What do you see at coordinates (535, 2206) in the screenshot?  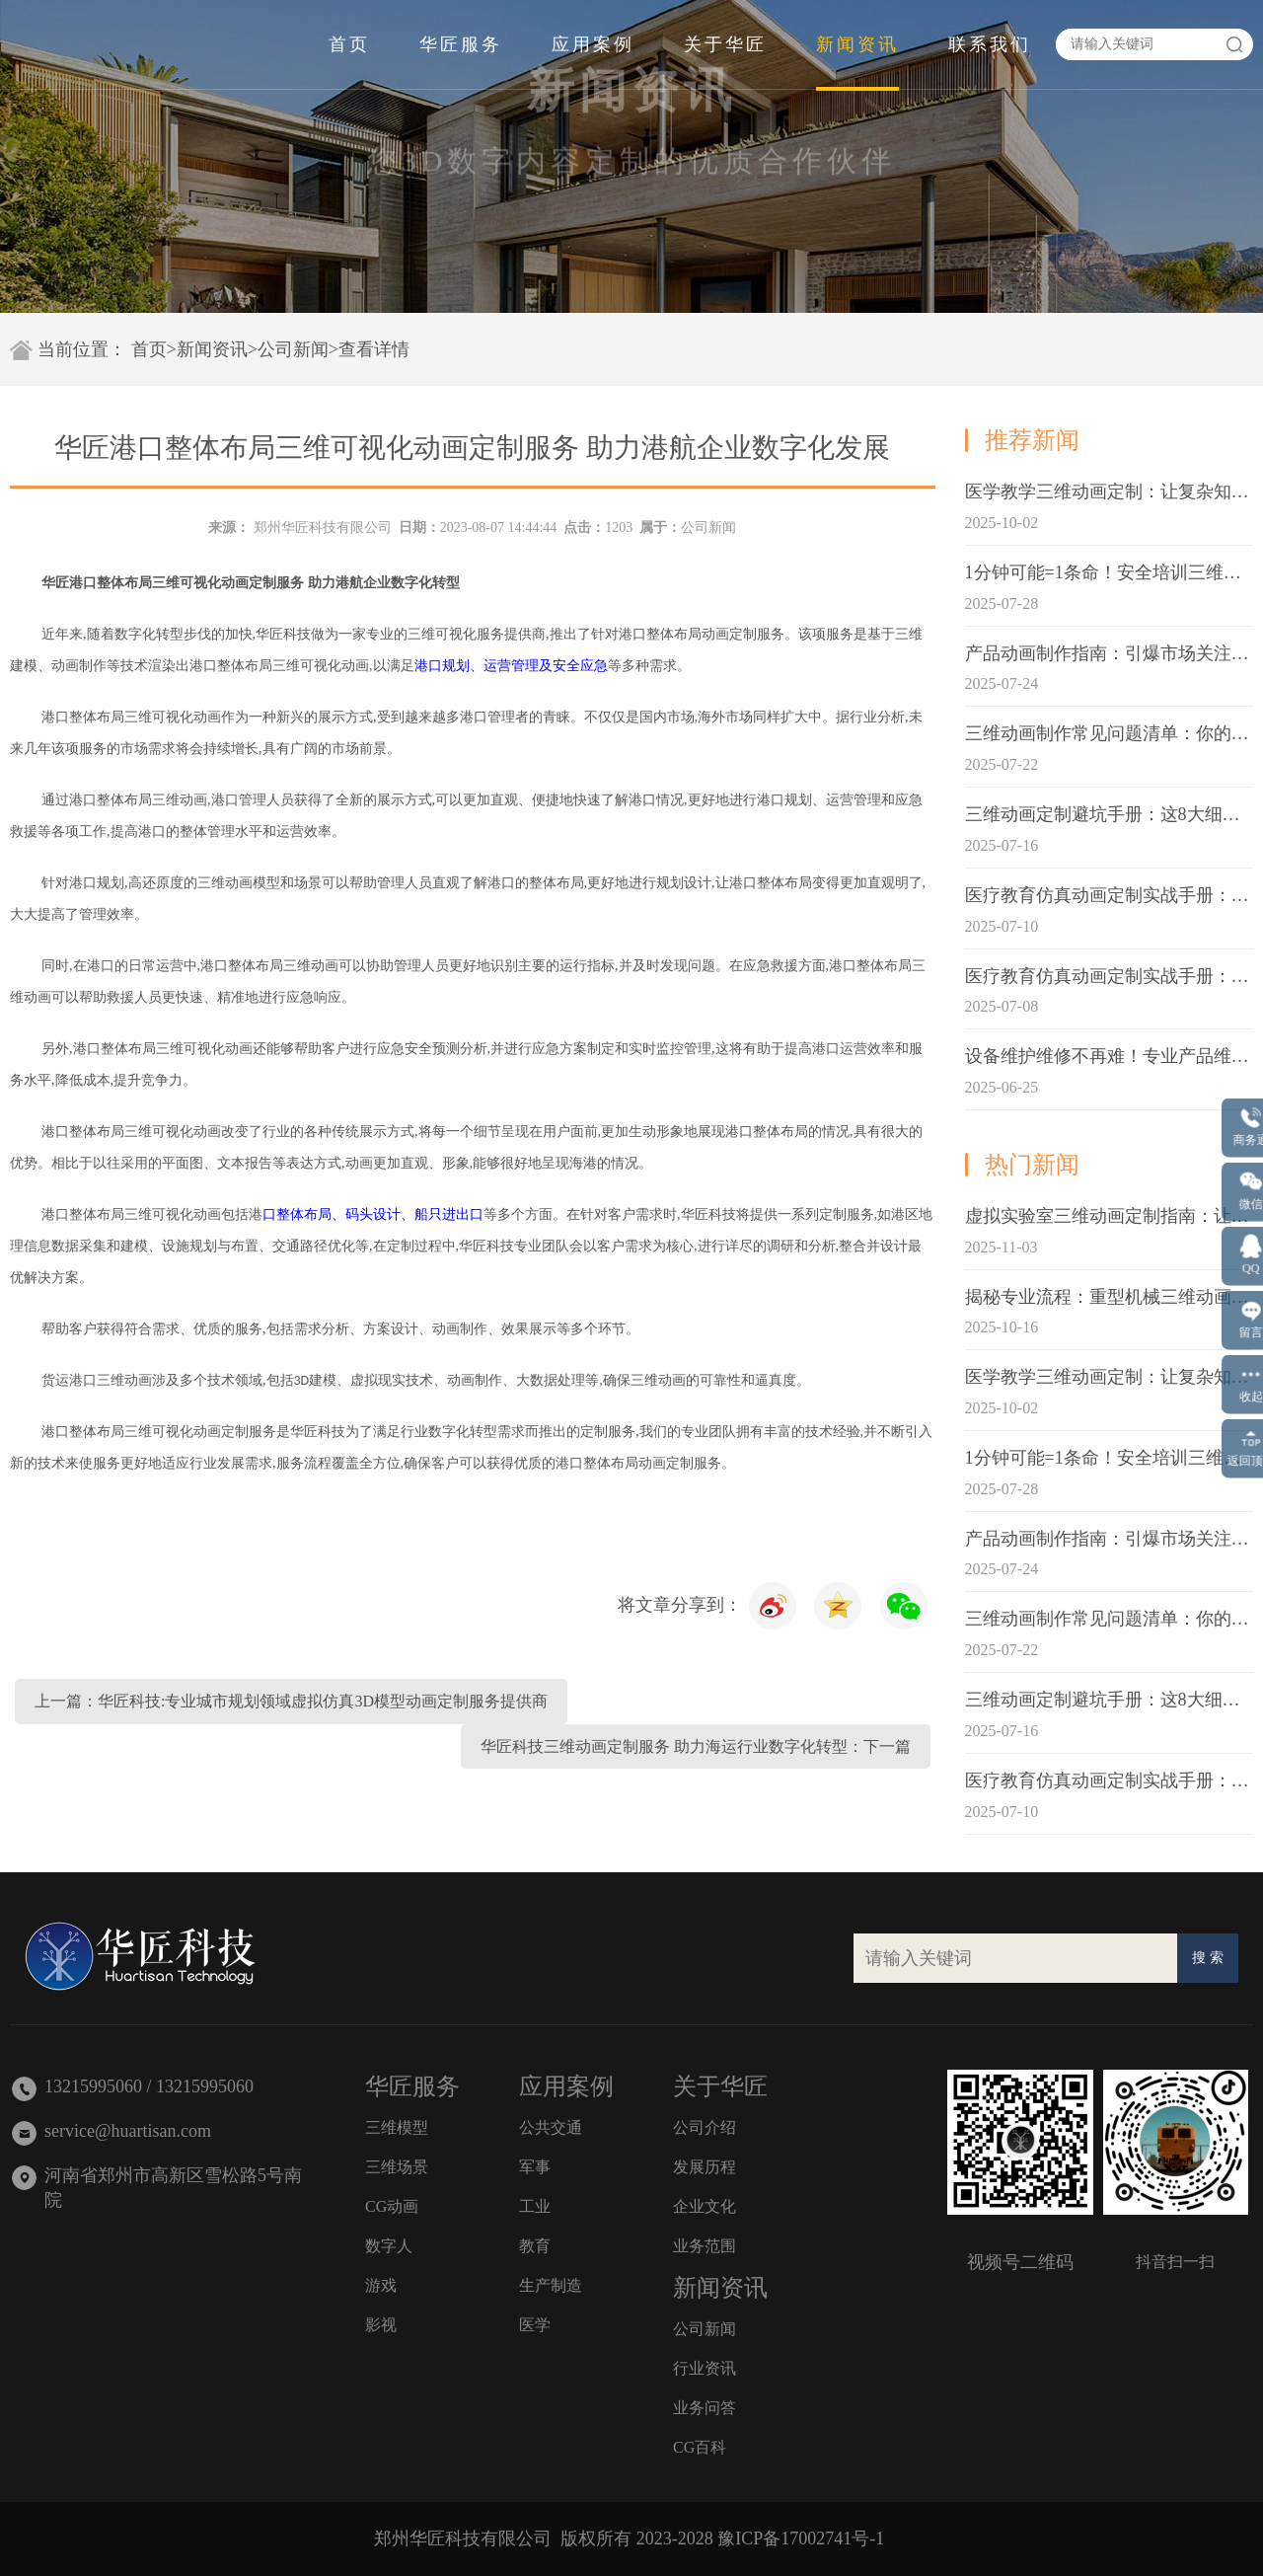 I see `工业` at bounding box center [535, 2206].